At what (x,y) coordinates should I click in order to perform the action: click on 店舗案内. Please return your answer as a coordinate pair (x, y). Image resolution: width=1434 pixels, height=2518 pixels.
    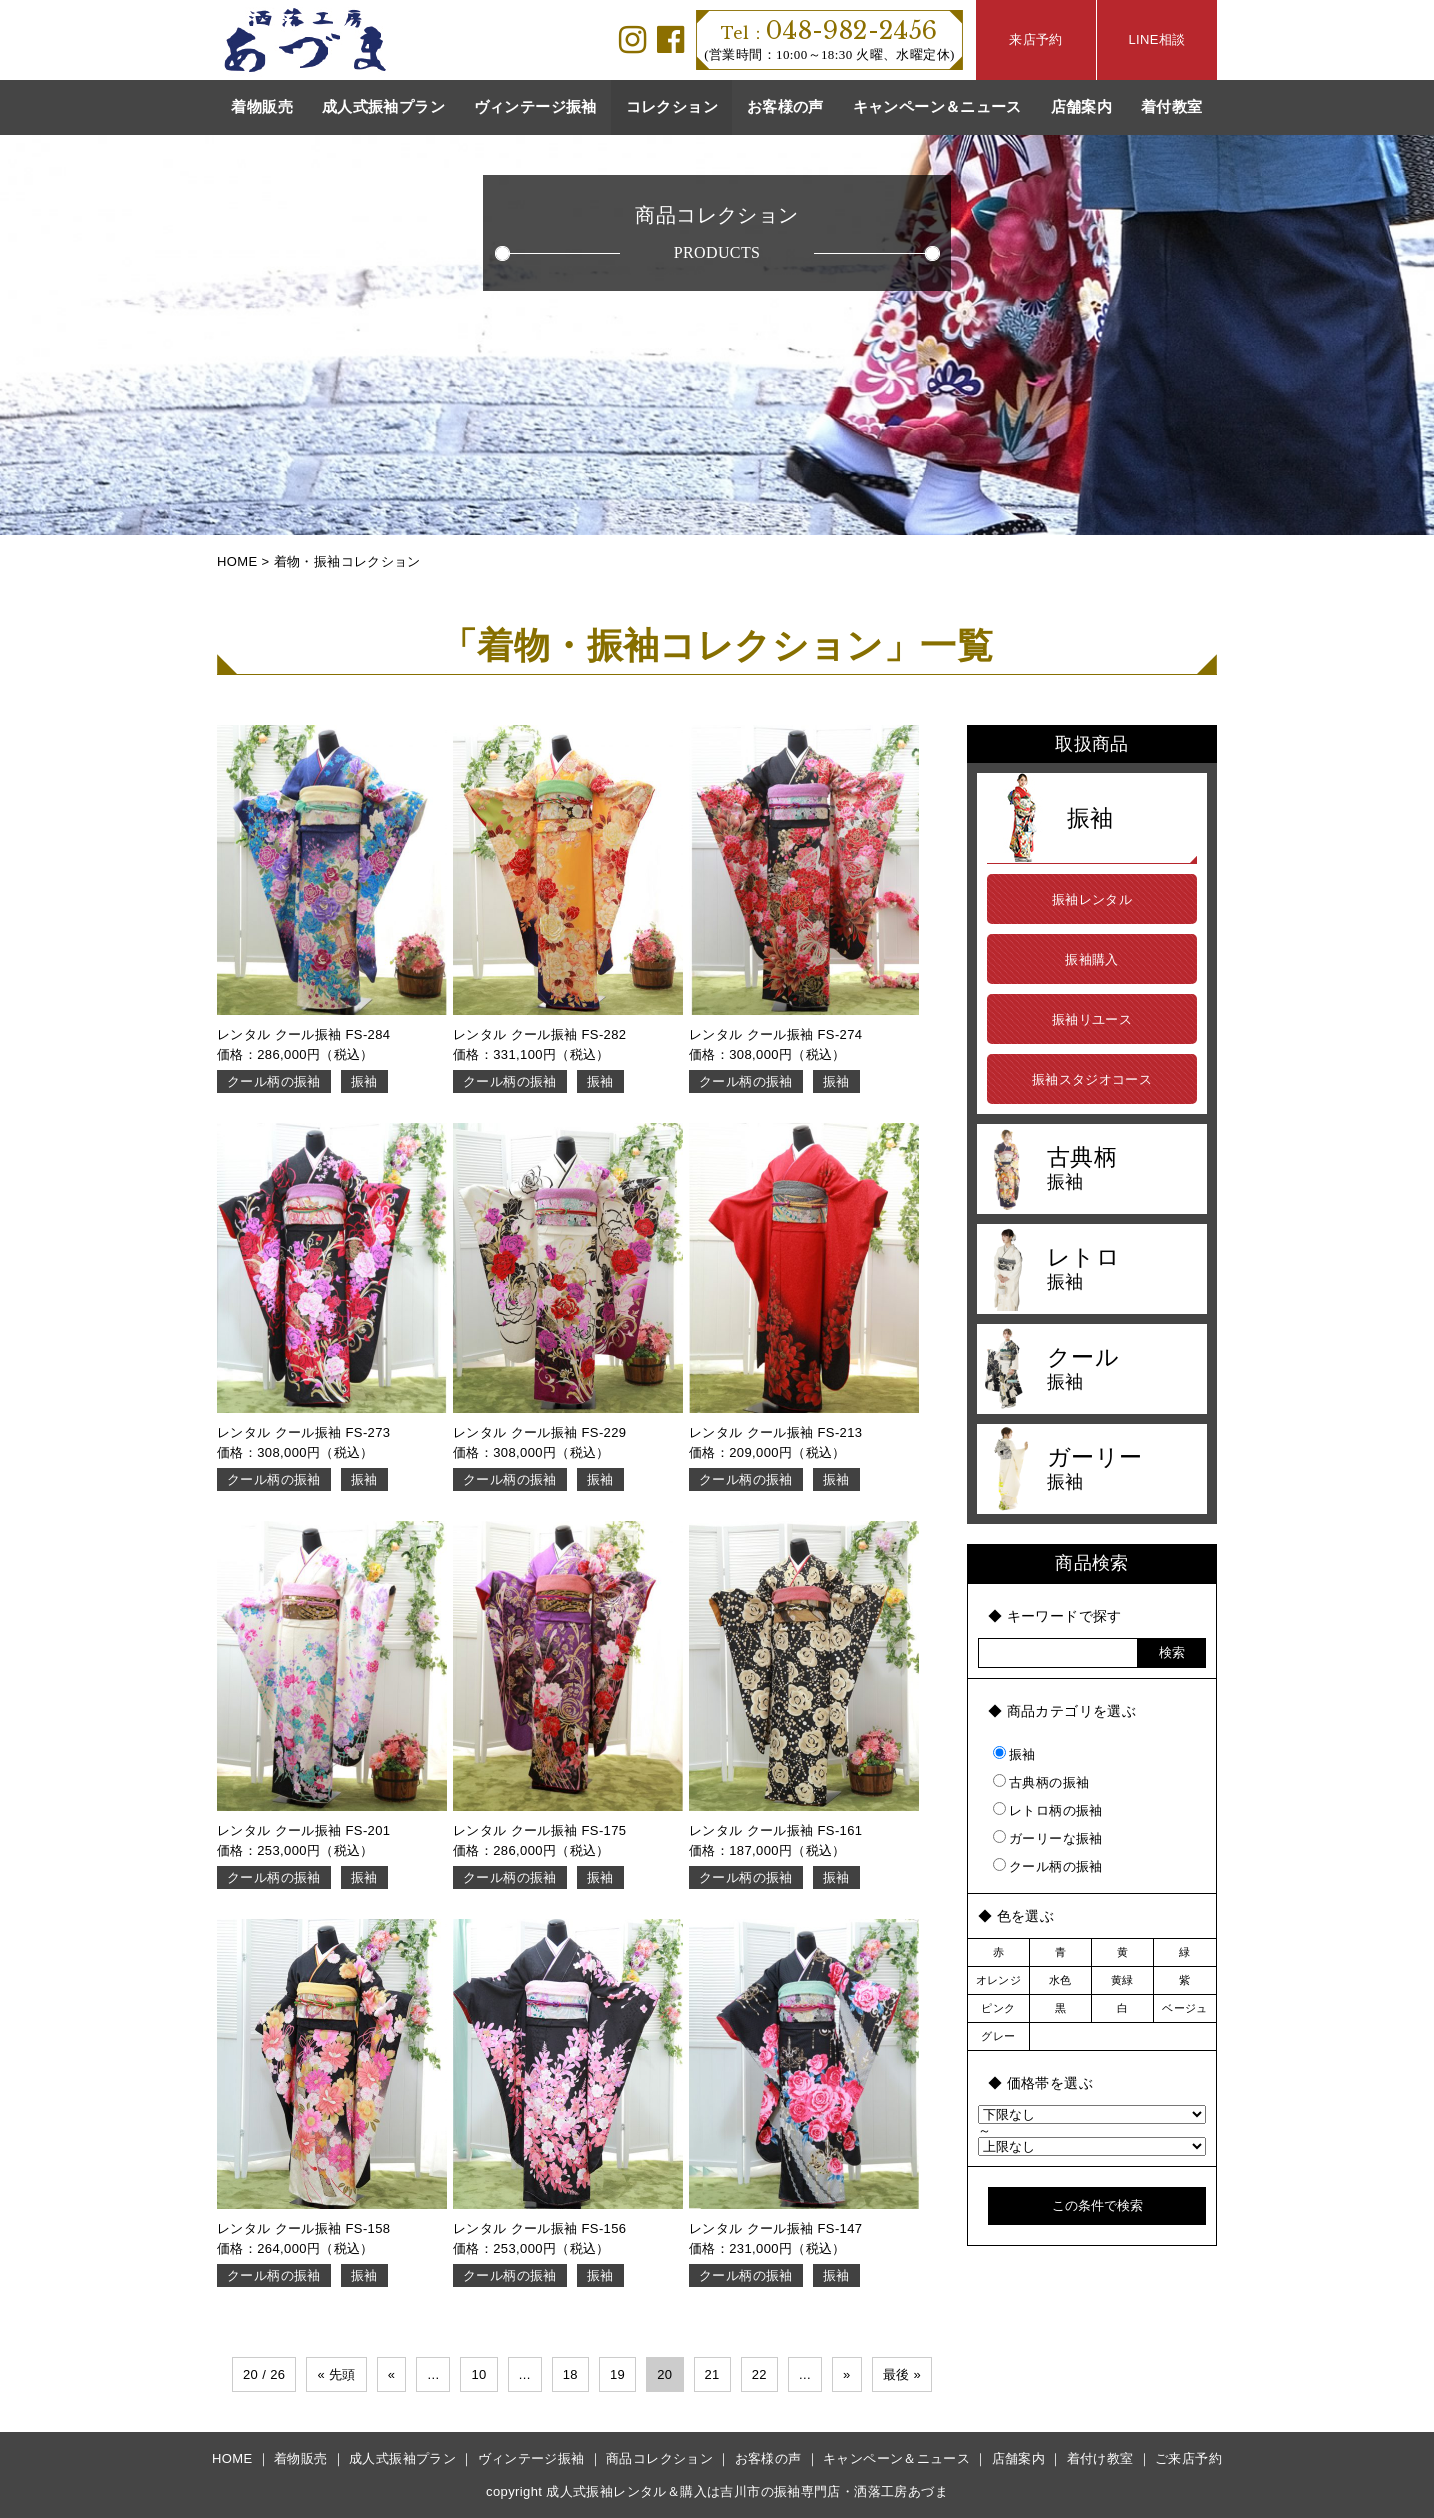
    Looking at the image, I should click on (1082, 107).